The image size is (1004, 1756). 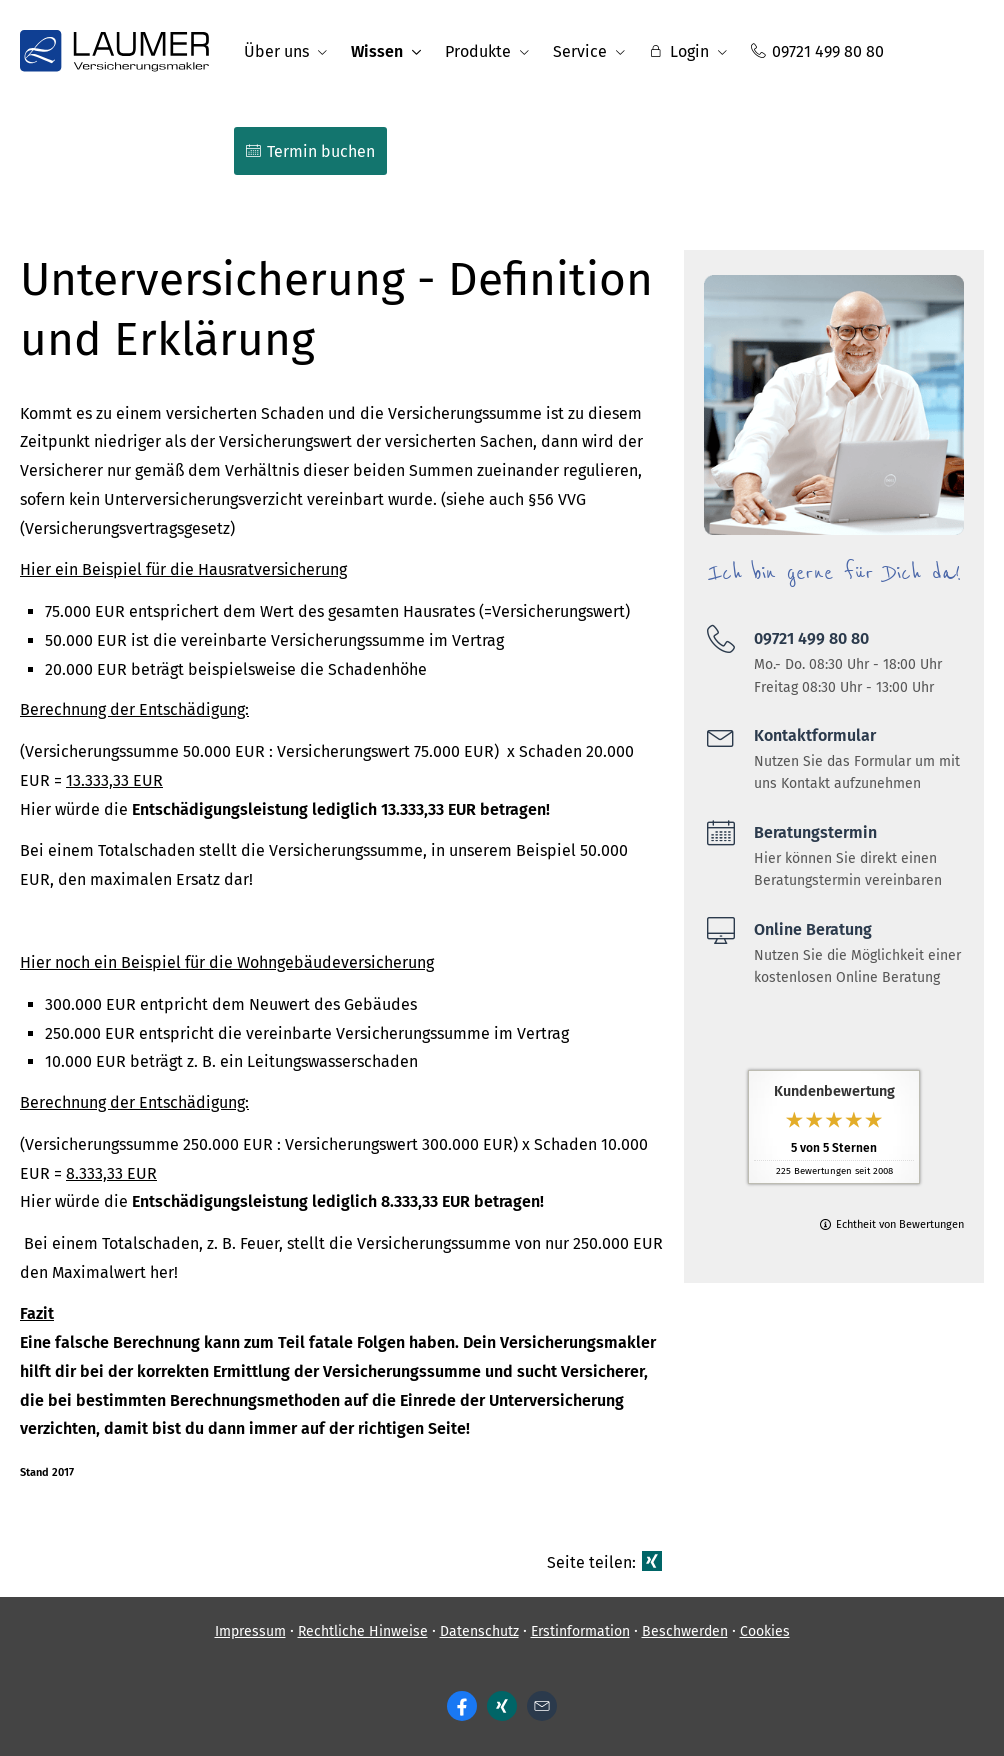 What do you see at coordinates (377, 51) in the screenshot?
I see `Wissen [menuitem]` at bounding box center [377, 51].